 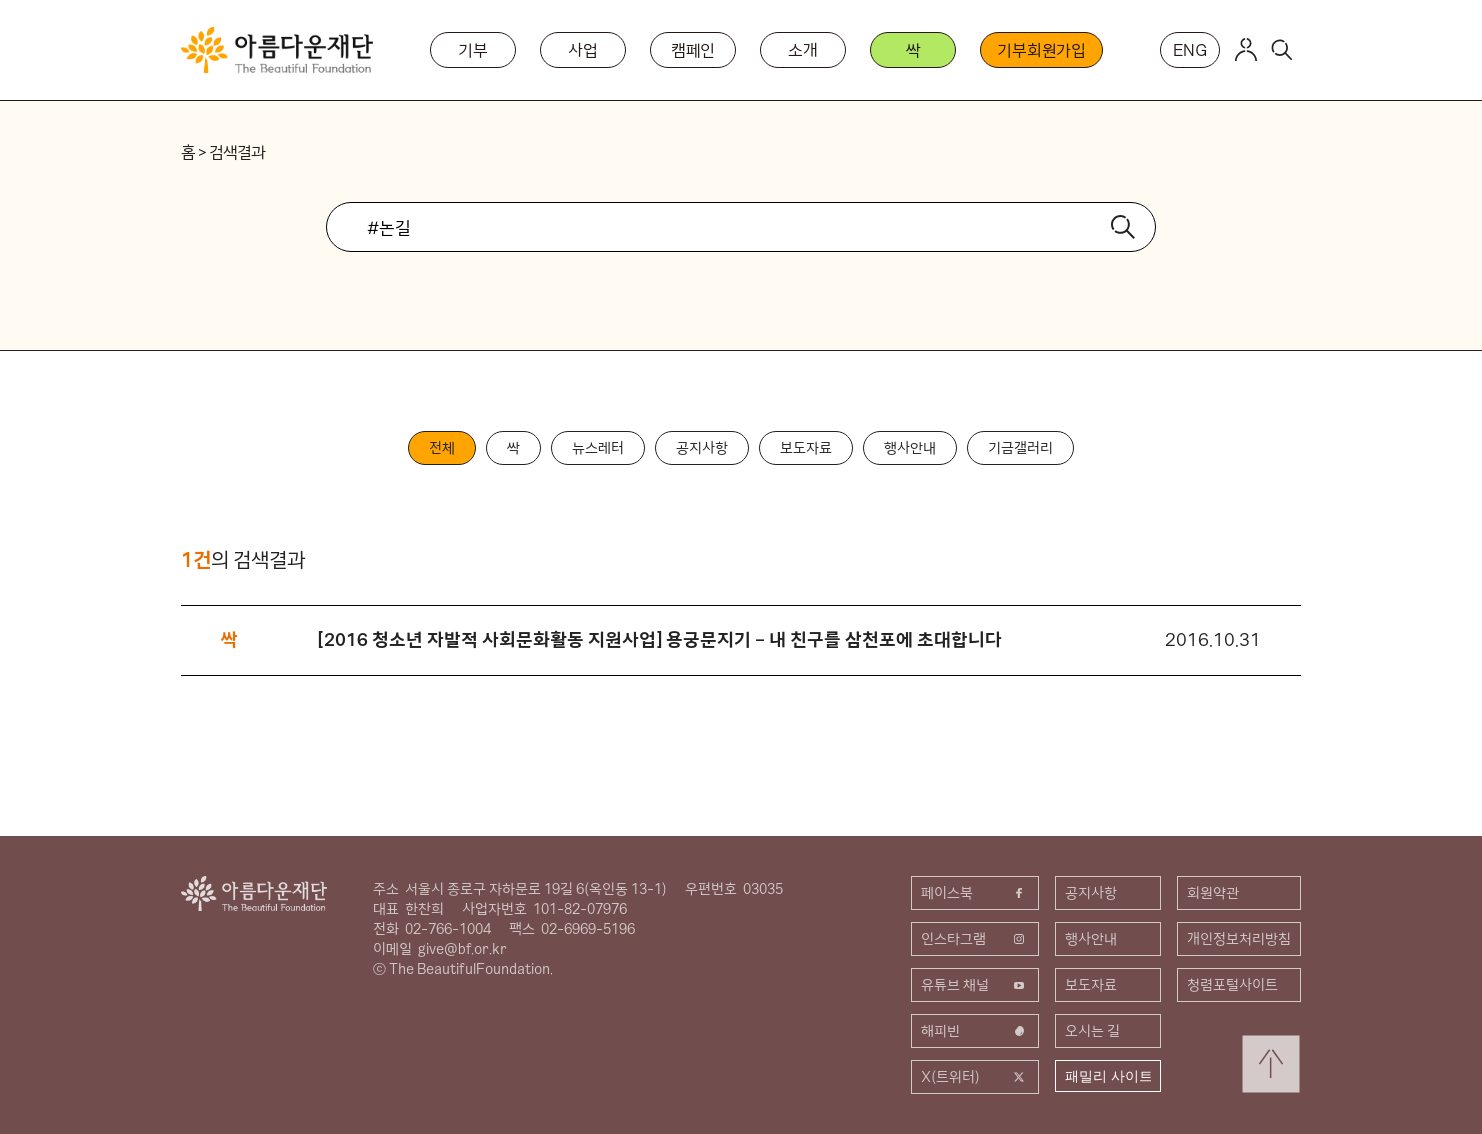 I want to click on 회원약관, so click(x=1213, y=893).